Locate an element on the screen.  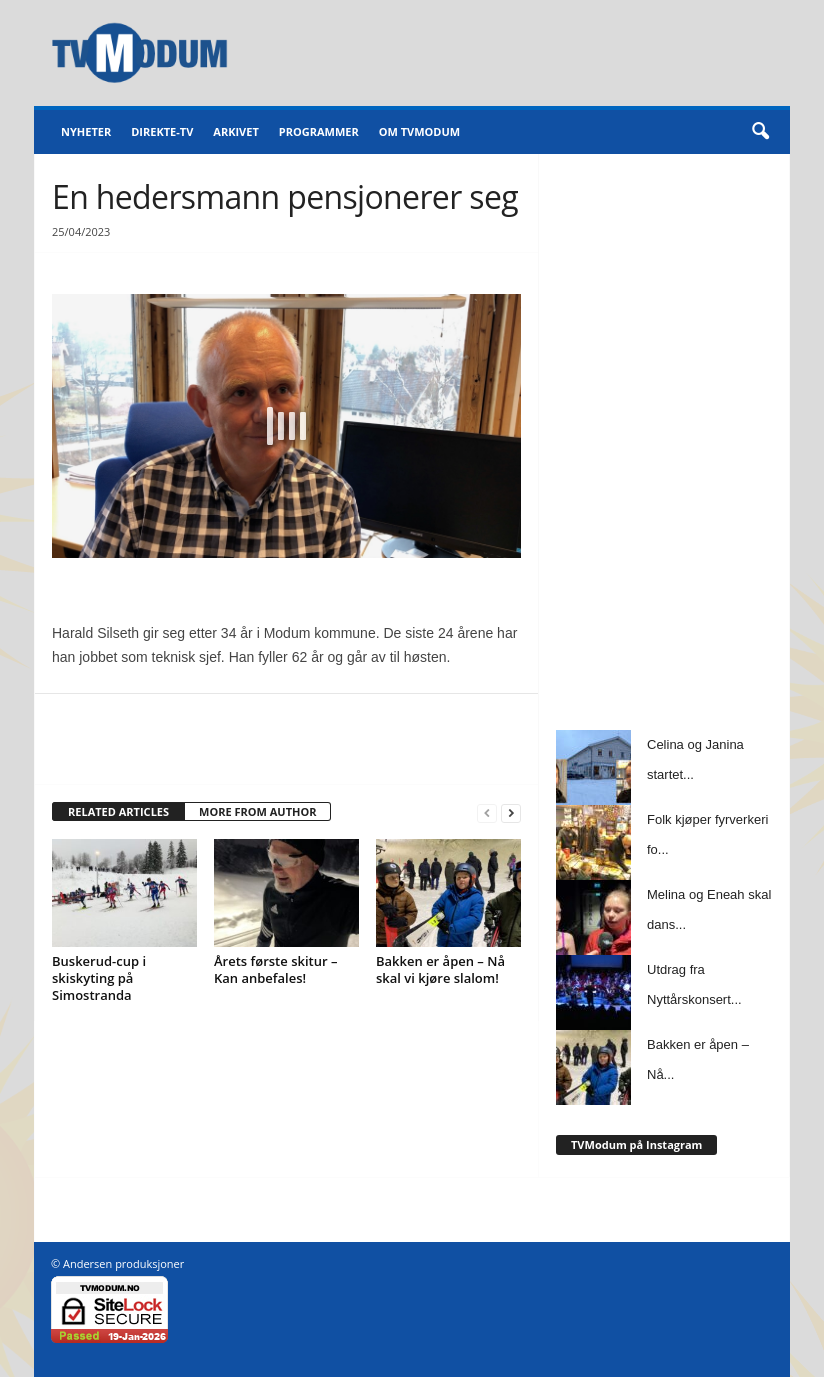
[next-page] is located at coordinates (511, 812).